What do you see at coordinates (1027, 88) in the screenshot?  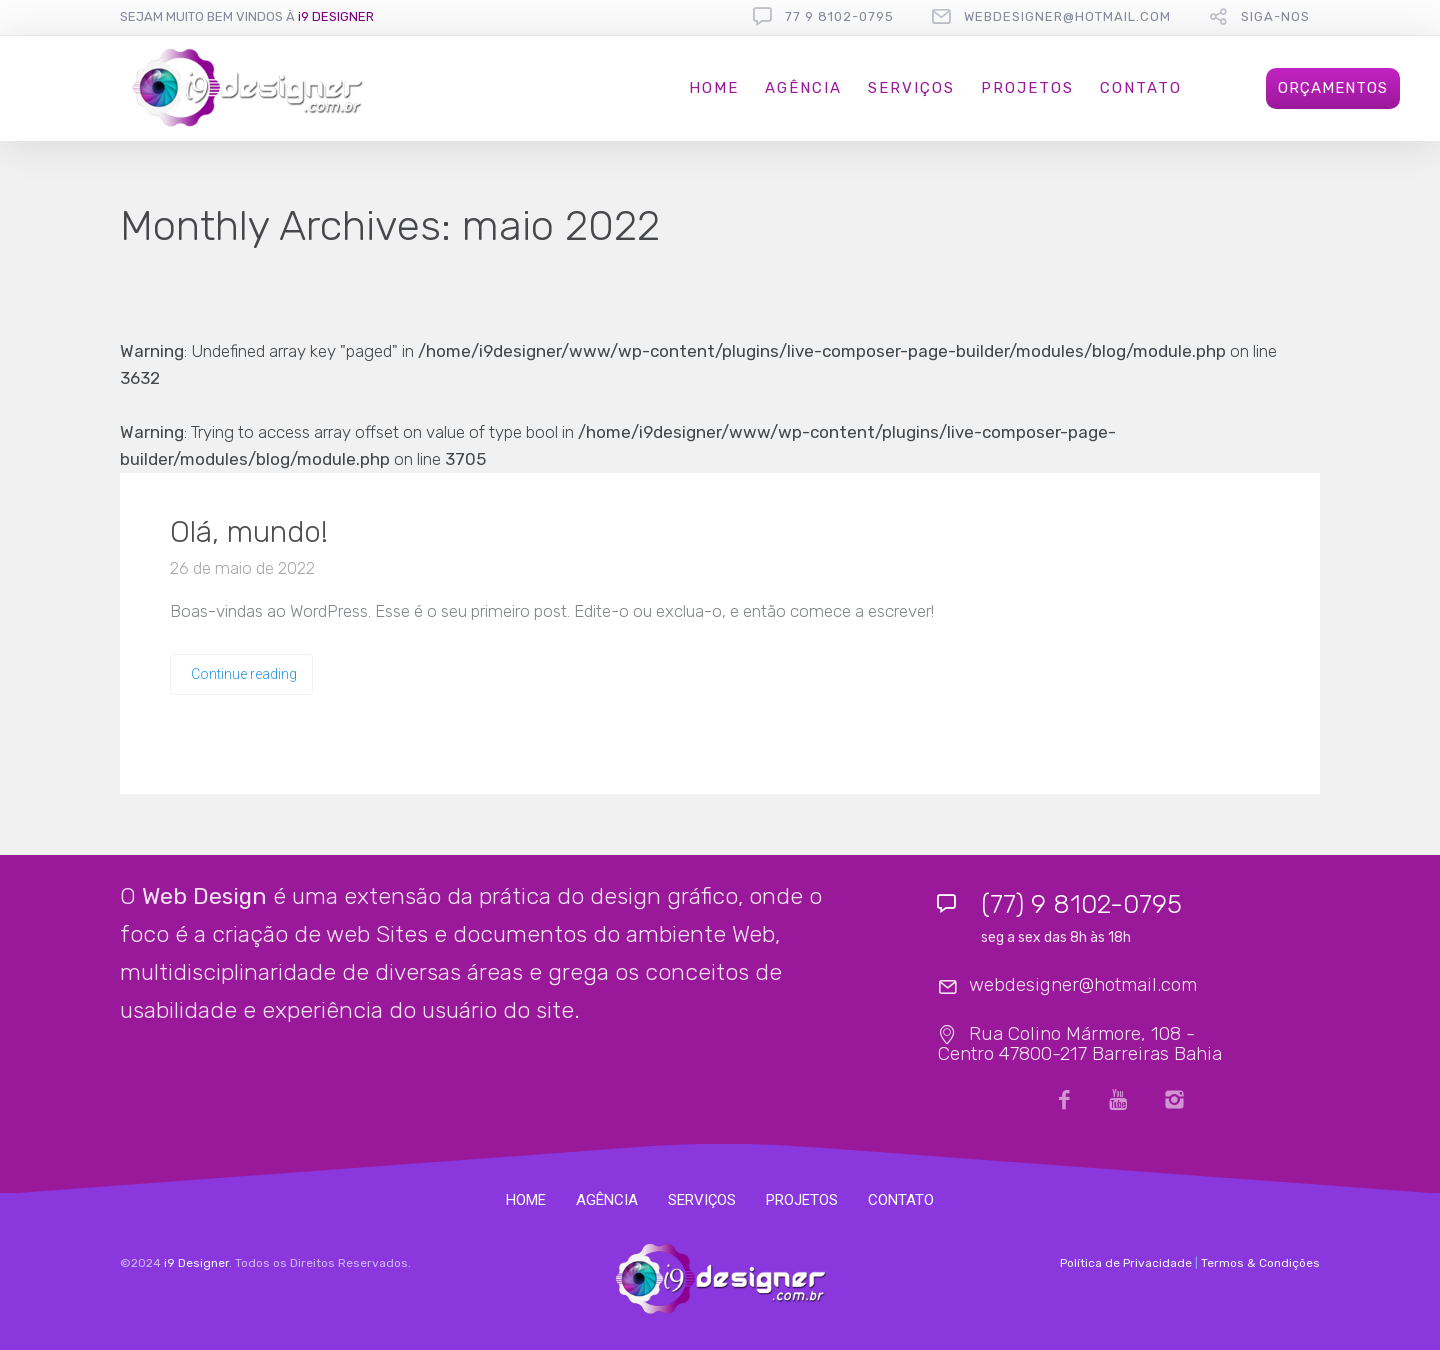 I see `PROJETOS` at bounding box center [1027, 88].